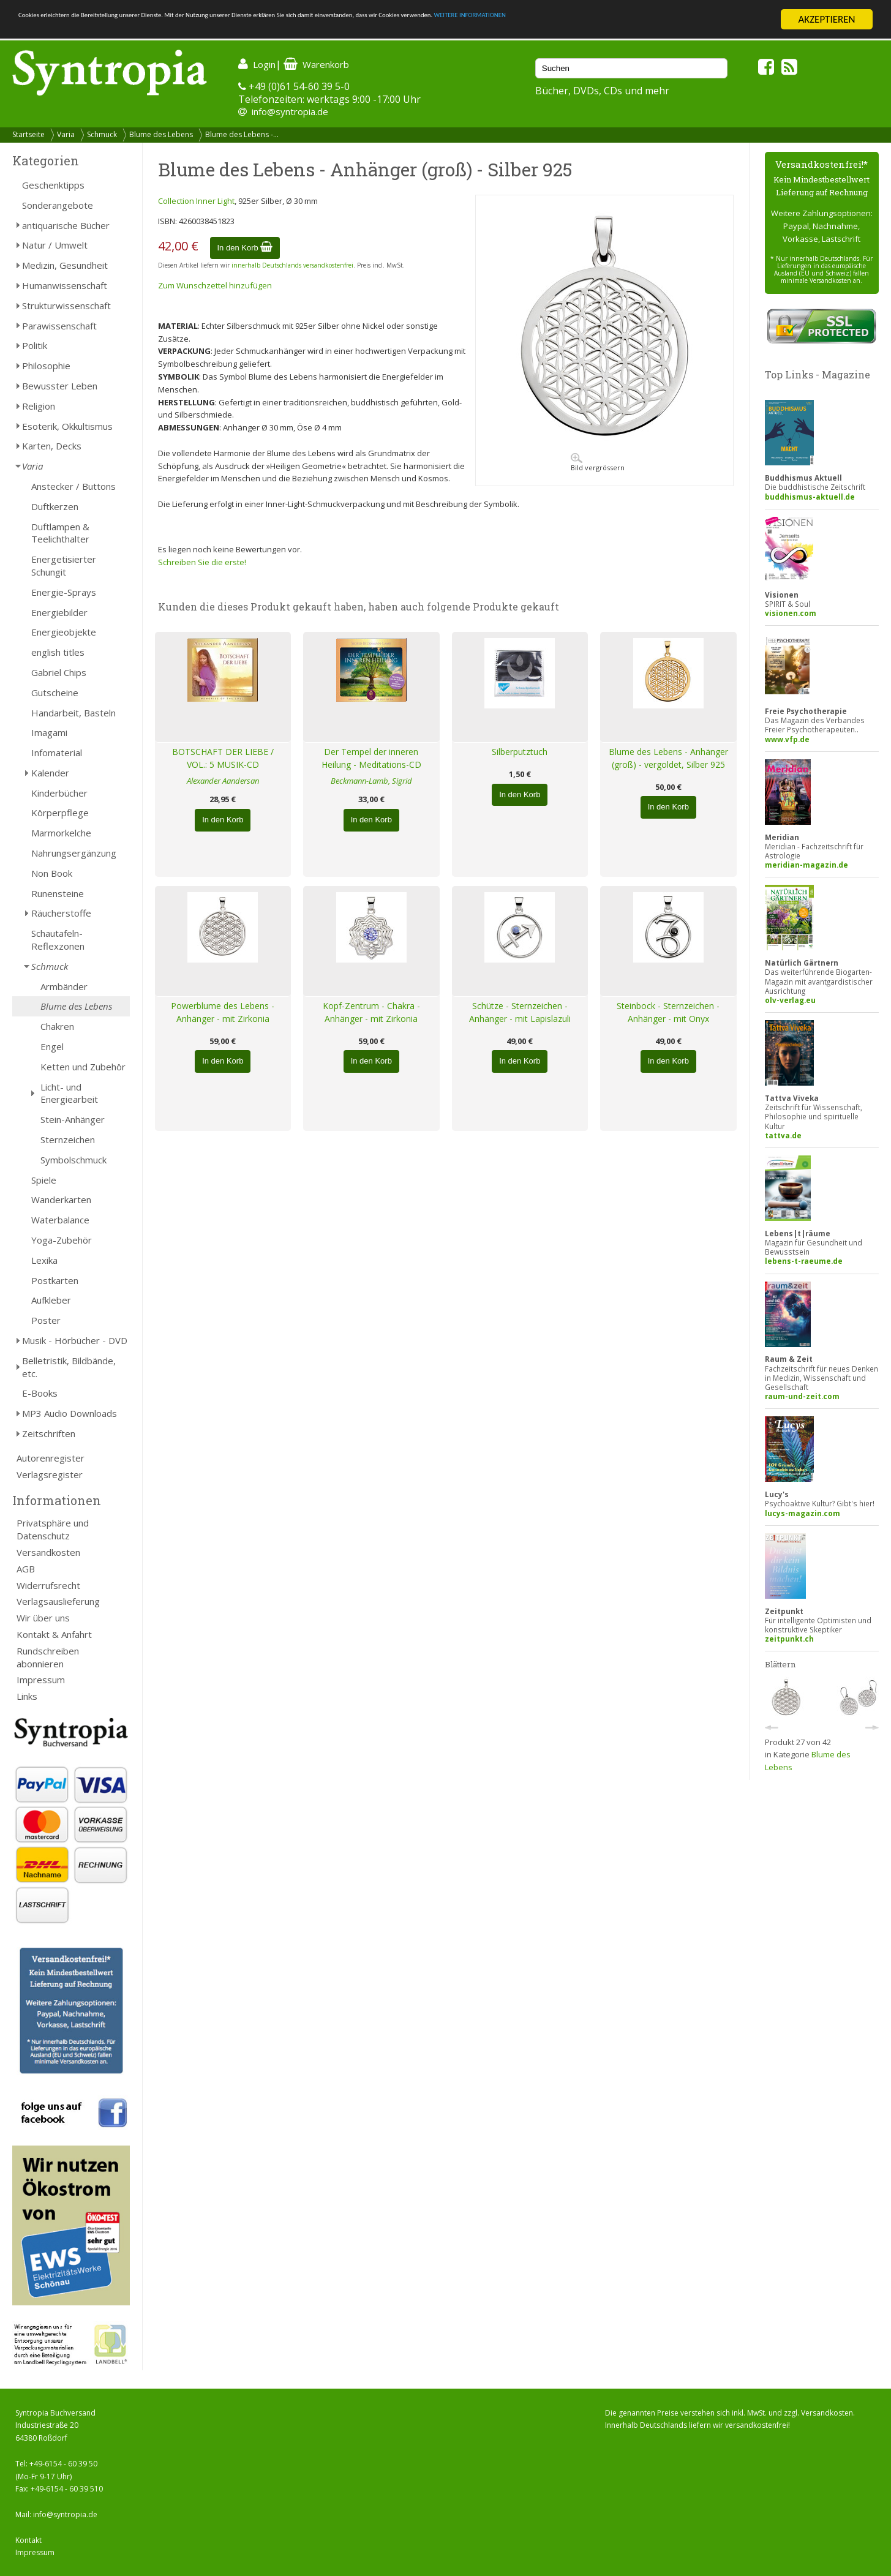 Image resolution: width=891 pixels, height=2576 pixels. Describe the element at coordinates (73, 486) in the screenshot. I see `Anstecker / Buttons` at that location.